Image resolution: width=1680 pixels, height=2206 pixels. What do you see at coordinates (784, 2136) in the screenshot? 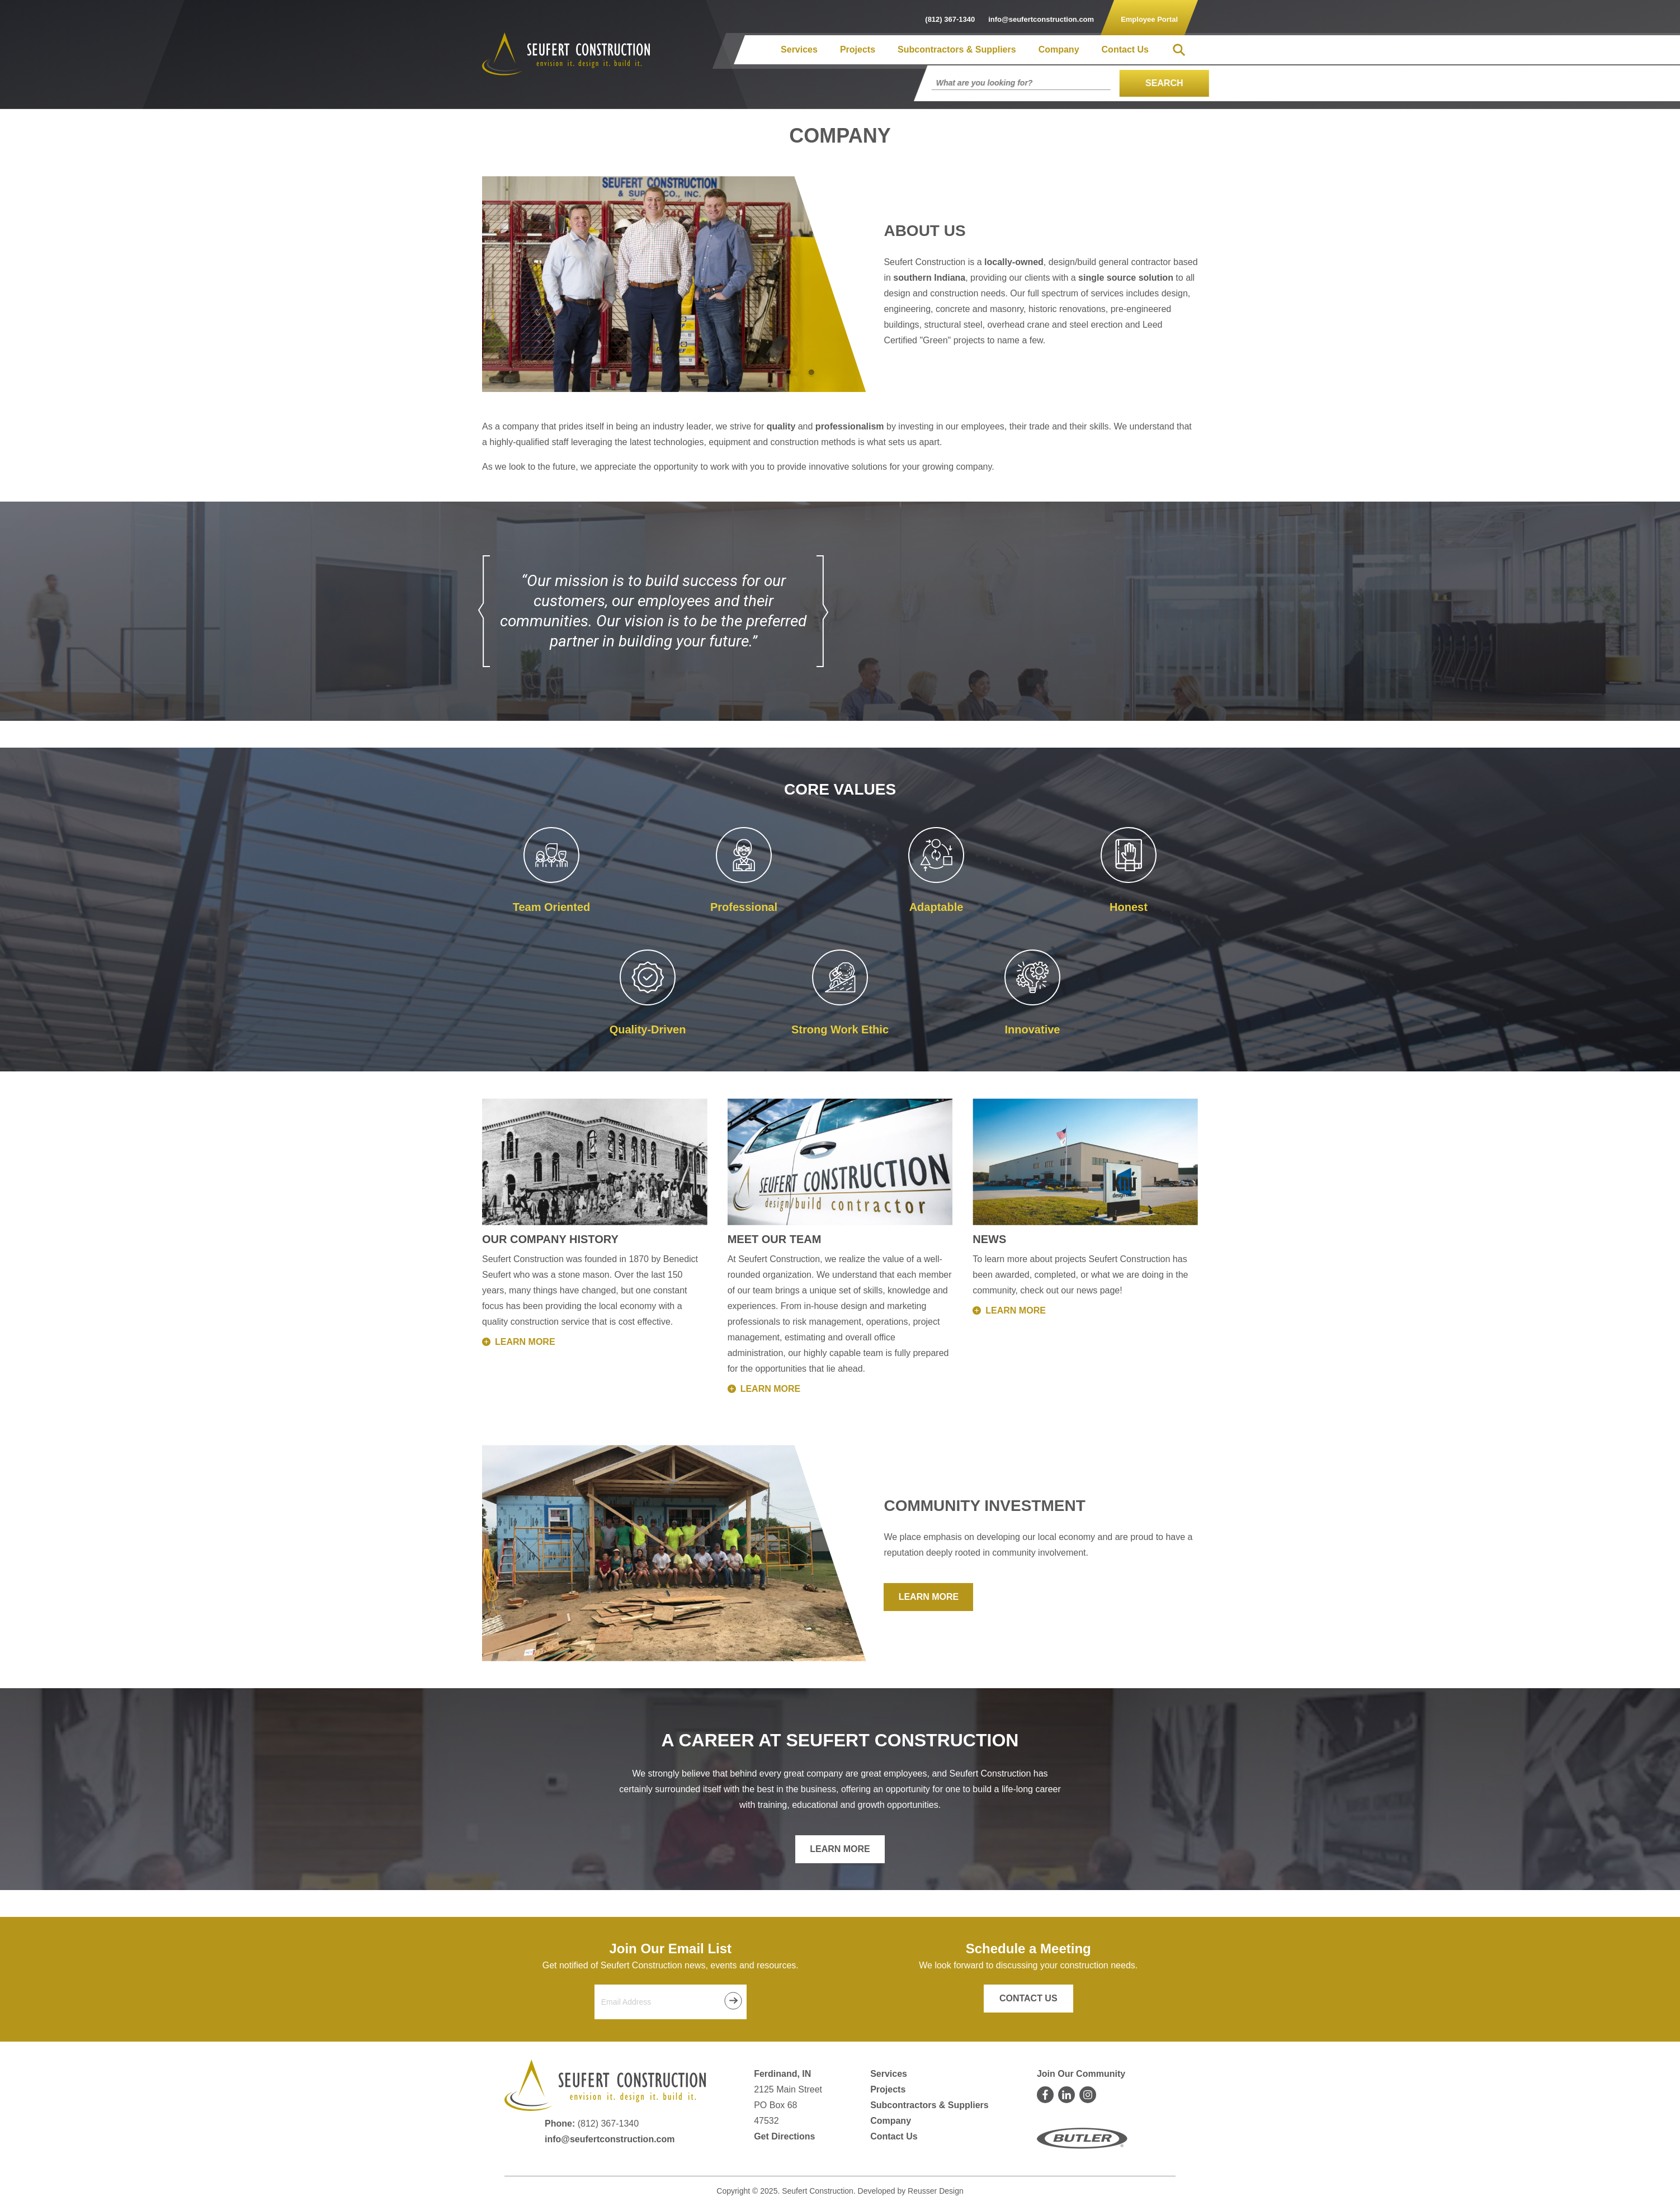
I see `Get Directions` at bounding box center [784, 2136].